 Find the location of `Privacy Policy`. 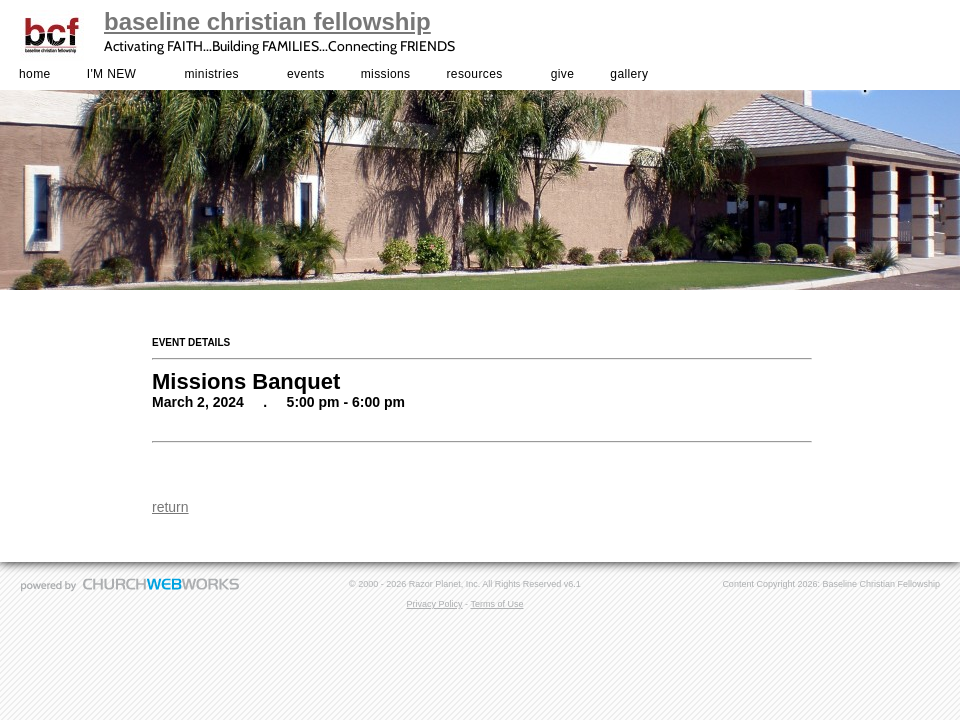

Privacy Policy is located at coordinates (435, 604).